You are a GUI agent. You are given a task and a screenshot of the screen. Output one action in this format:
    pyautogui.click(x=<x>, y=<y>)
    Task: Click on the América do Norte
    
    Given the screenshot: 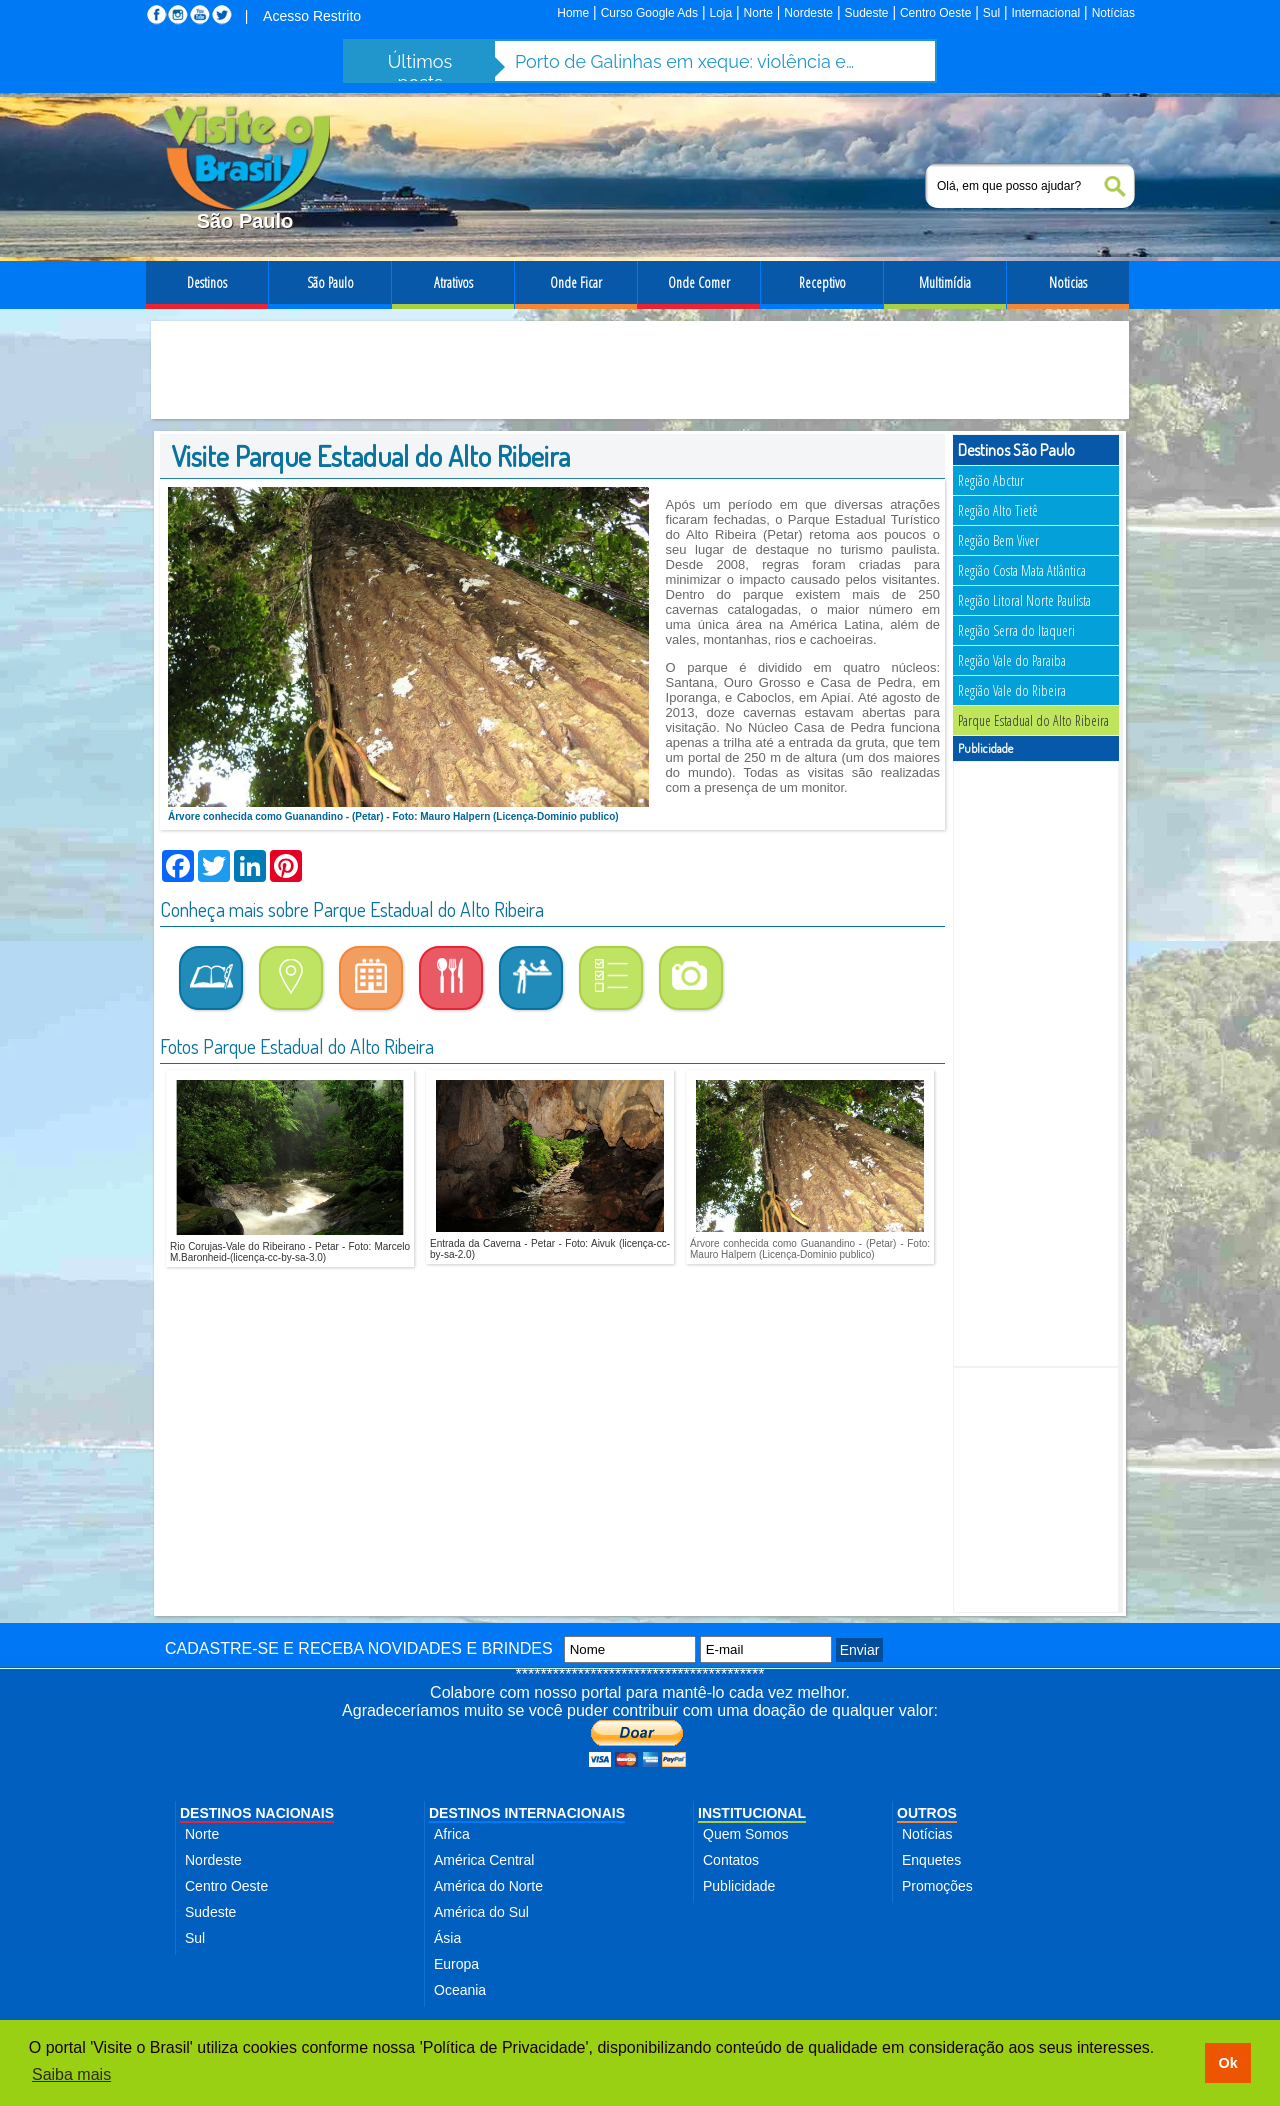 What is the action you would take?
    pyautogui.click(x=488, y=1886)
    